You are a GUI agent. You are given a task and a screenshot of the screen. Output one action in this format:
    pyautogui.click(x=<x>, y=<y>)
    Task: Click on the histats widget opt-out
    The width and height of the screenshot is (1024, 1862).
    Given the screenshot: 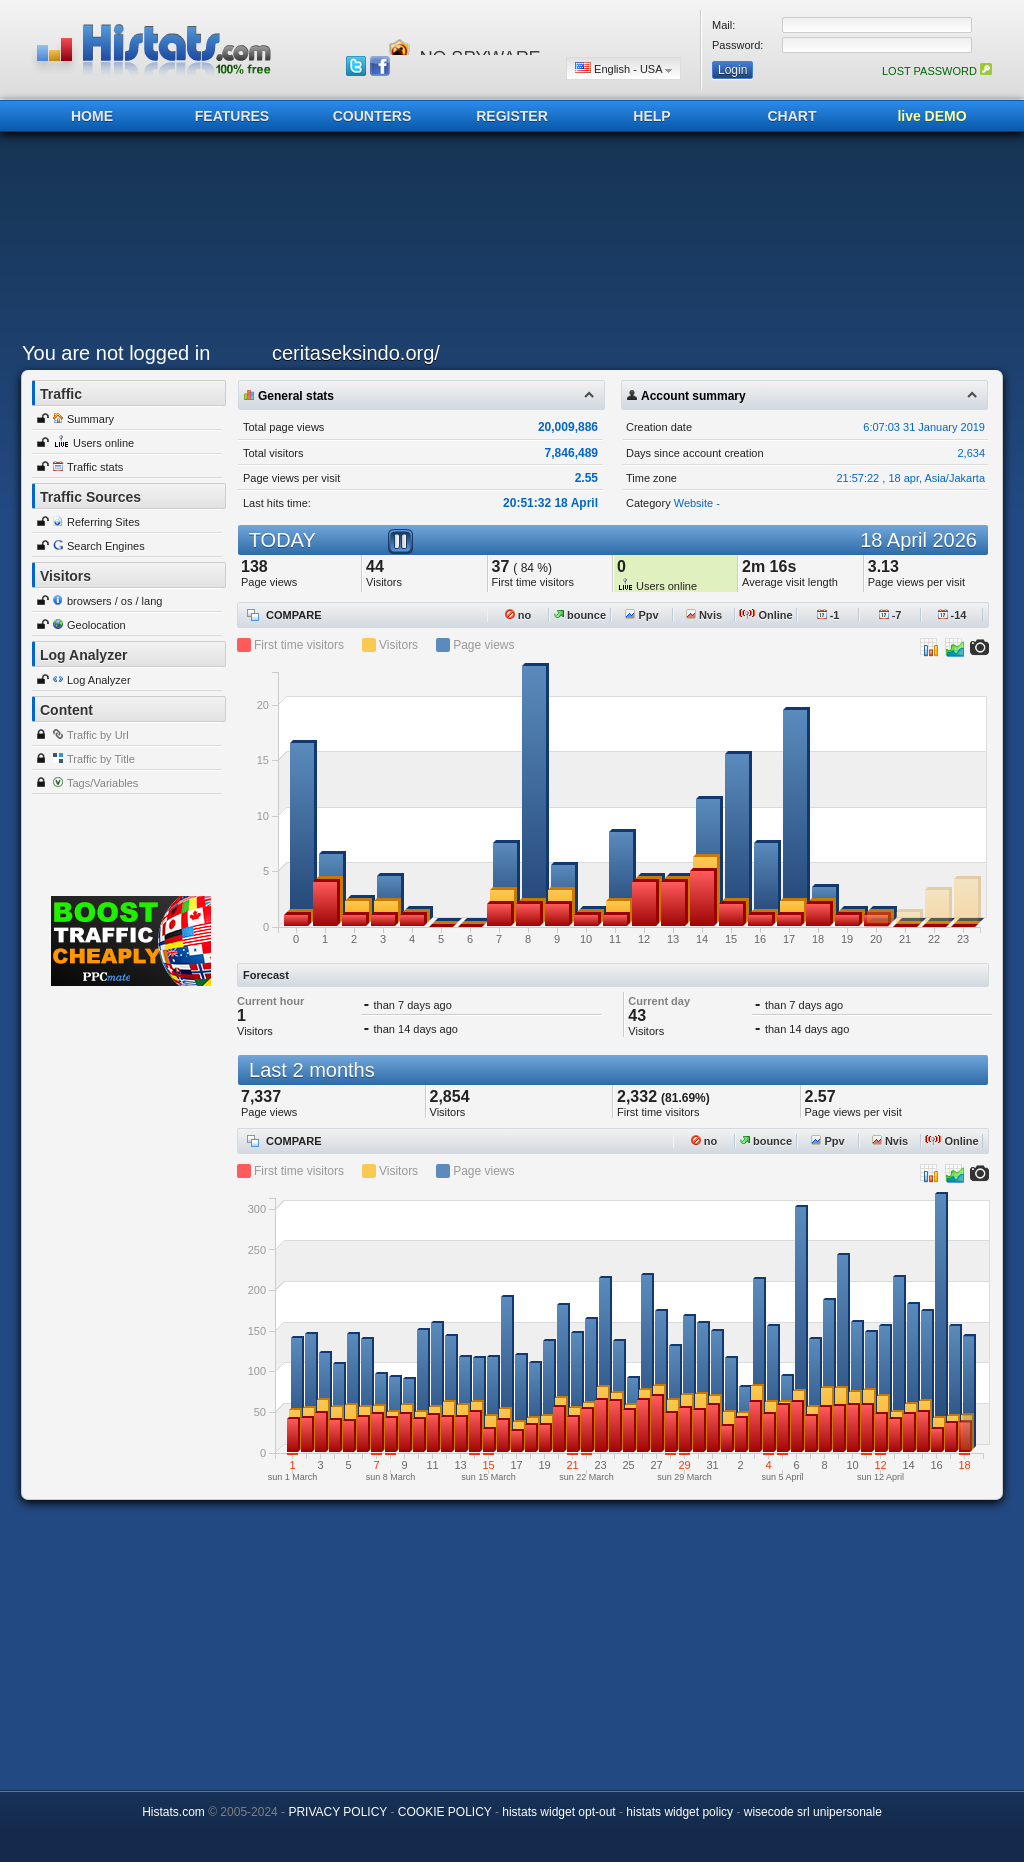 What is the action you would take?
    pyautogui.click(x=558, y=1812)
    